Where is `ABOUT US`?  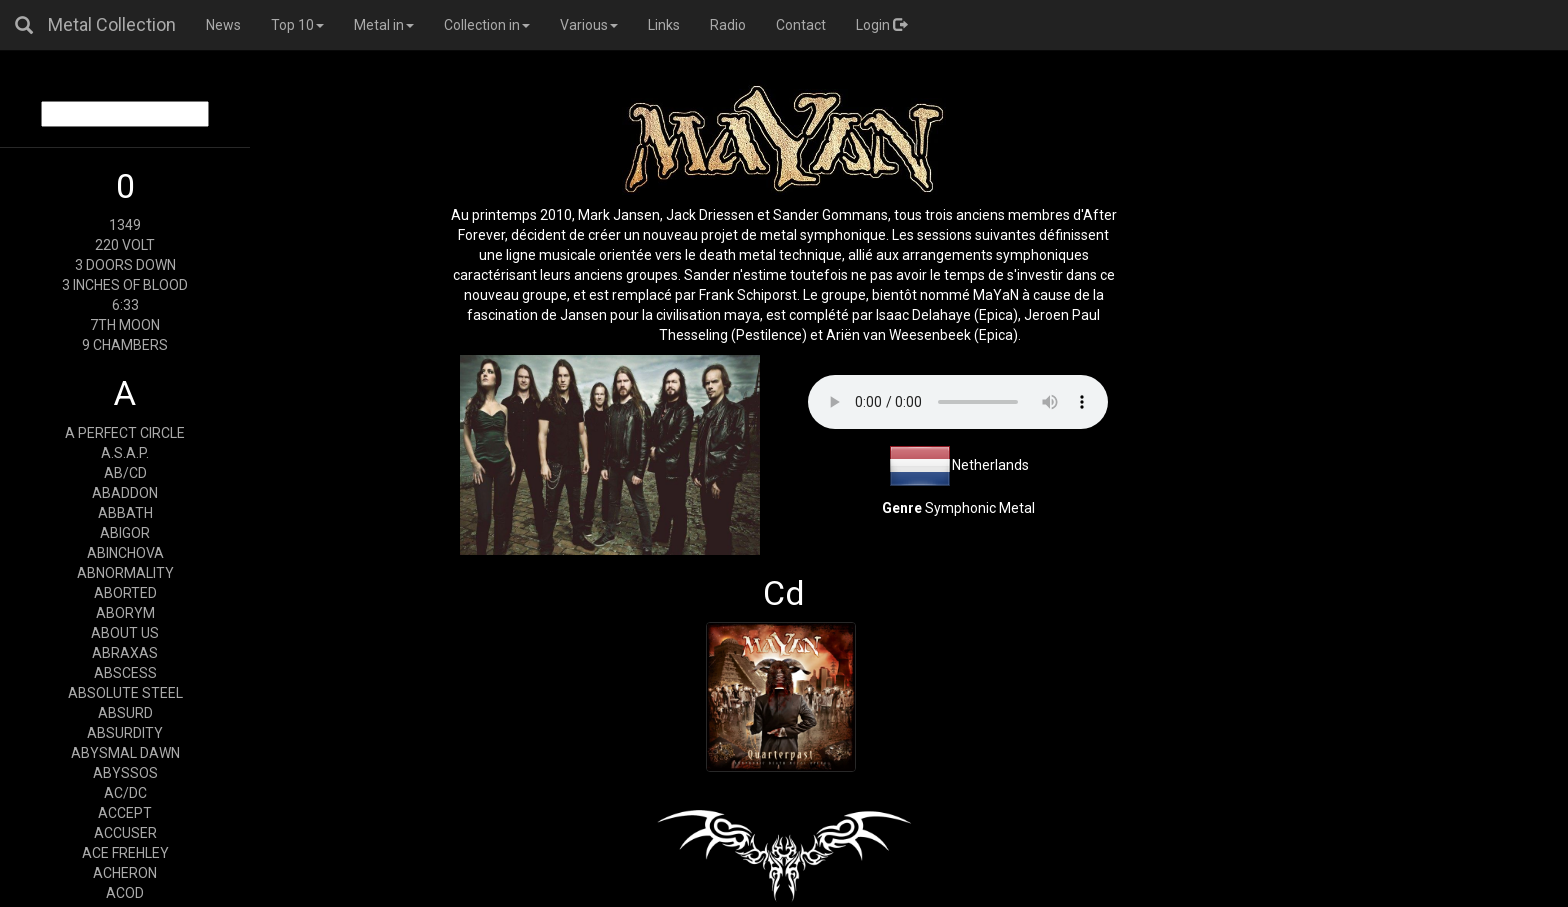 ABOUT US is located at coordinates (125, 633).